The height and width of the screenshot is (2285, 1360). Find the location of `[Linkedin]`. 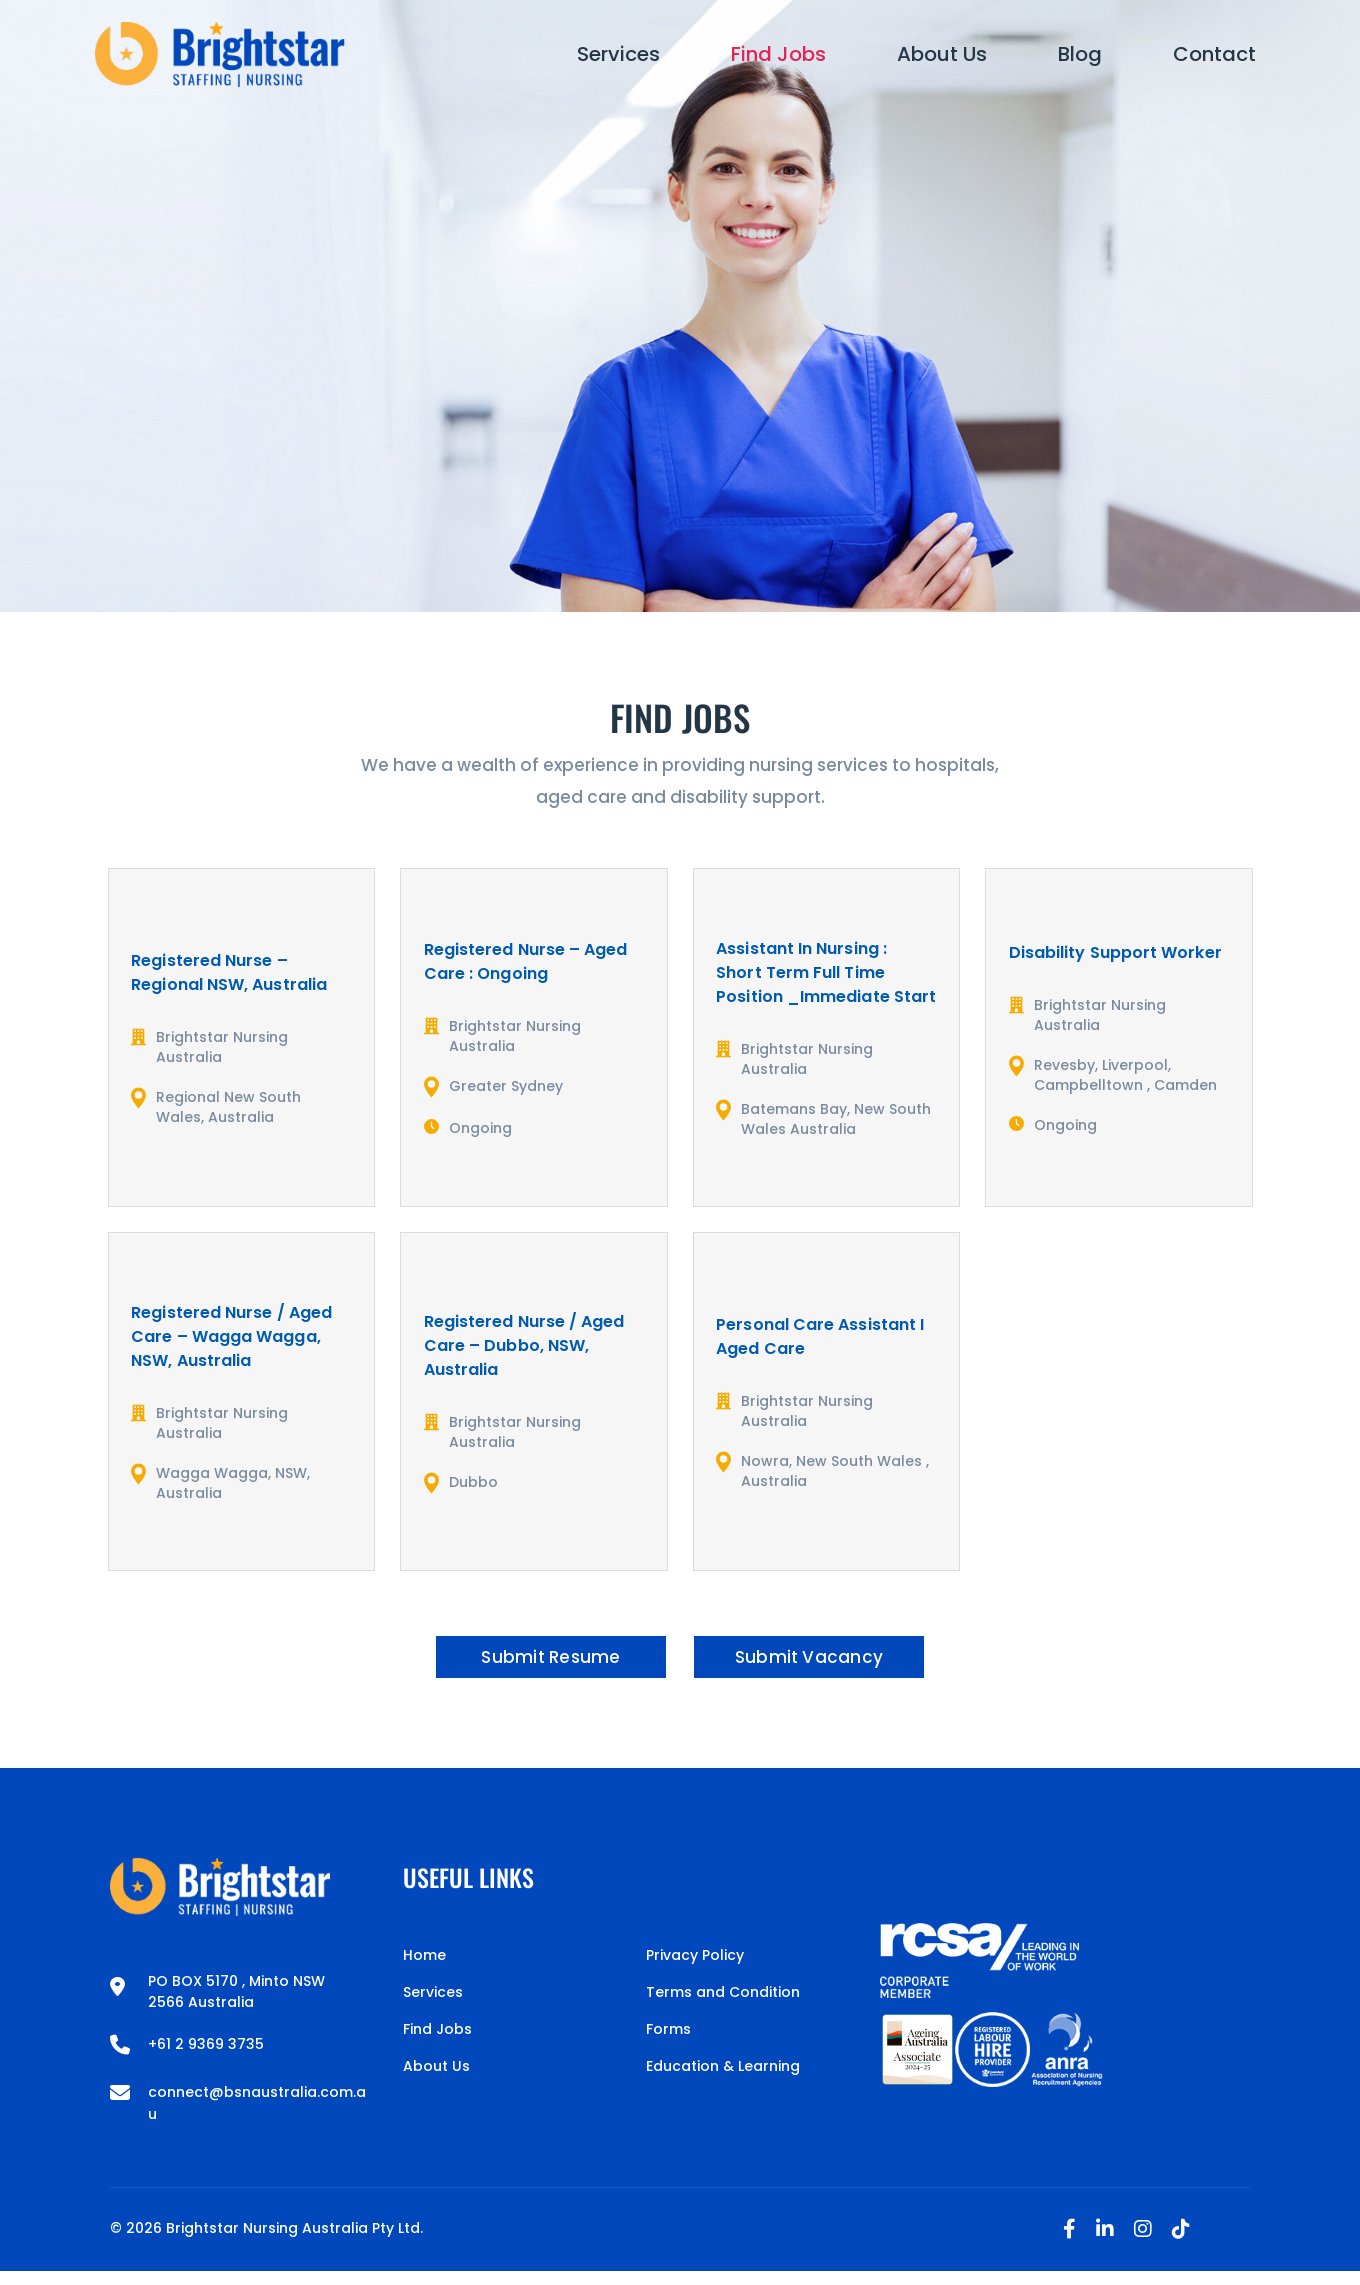

[Linkedin] is located at coordinates (1105, 2243).